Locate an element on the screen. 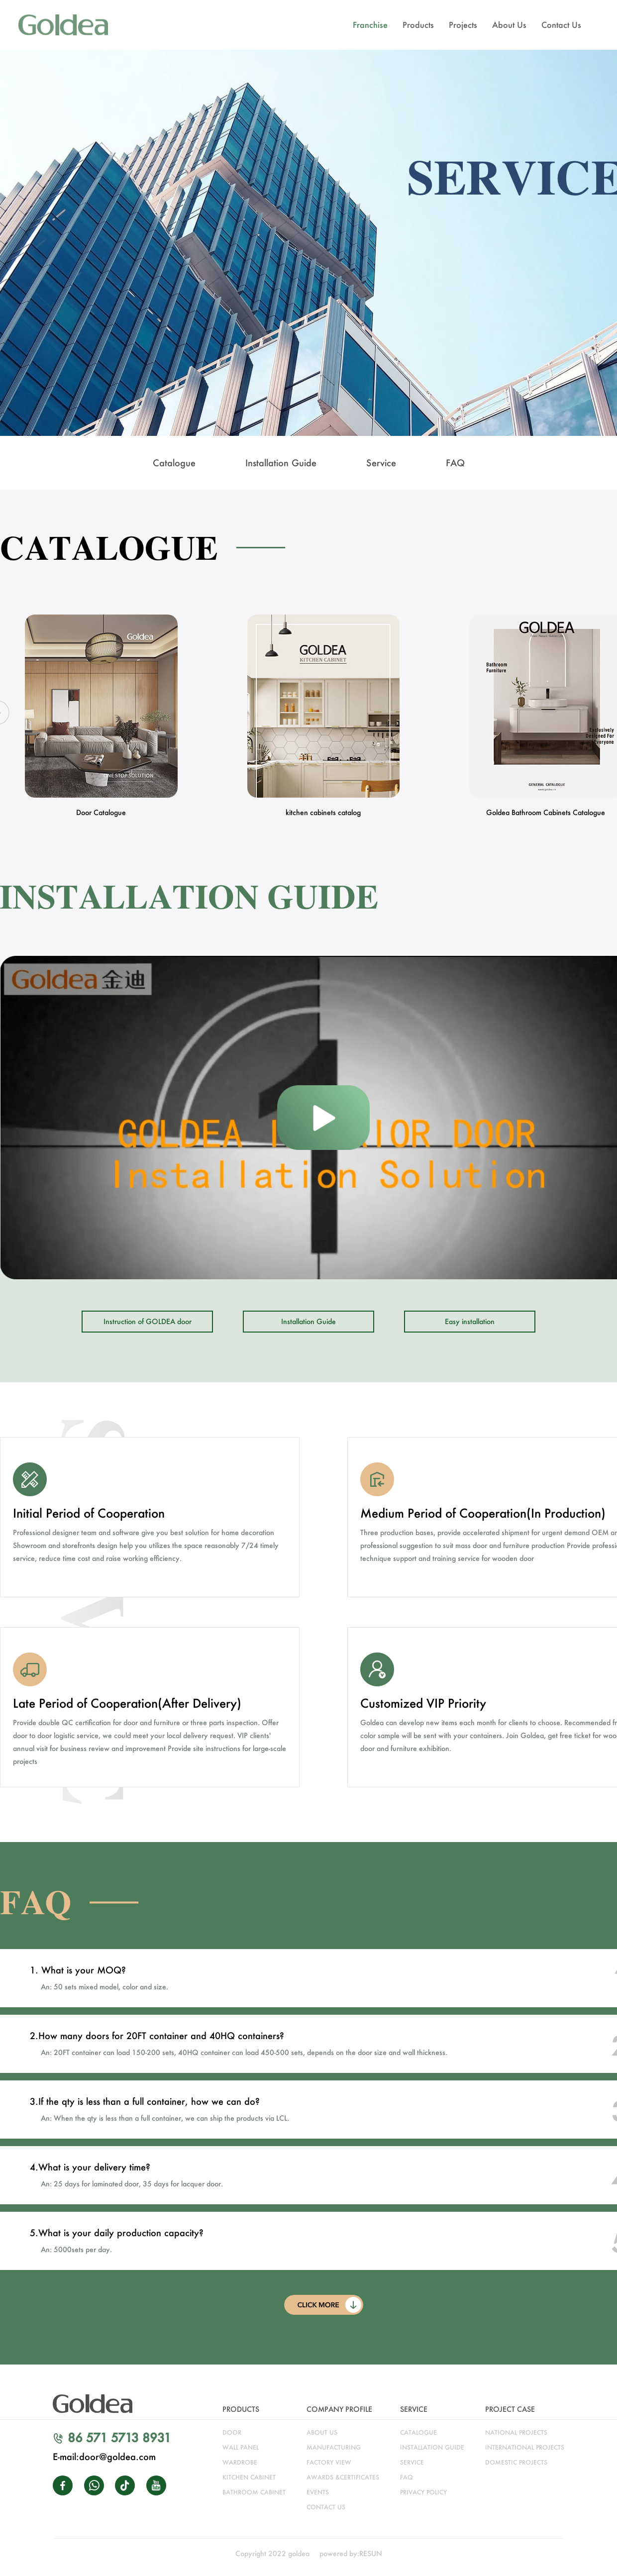 The image size is (617, 2576). Events is located at coordinates (318, 2492).